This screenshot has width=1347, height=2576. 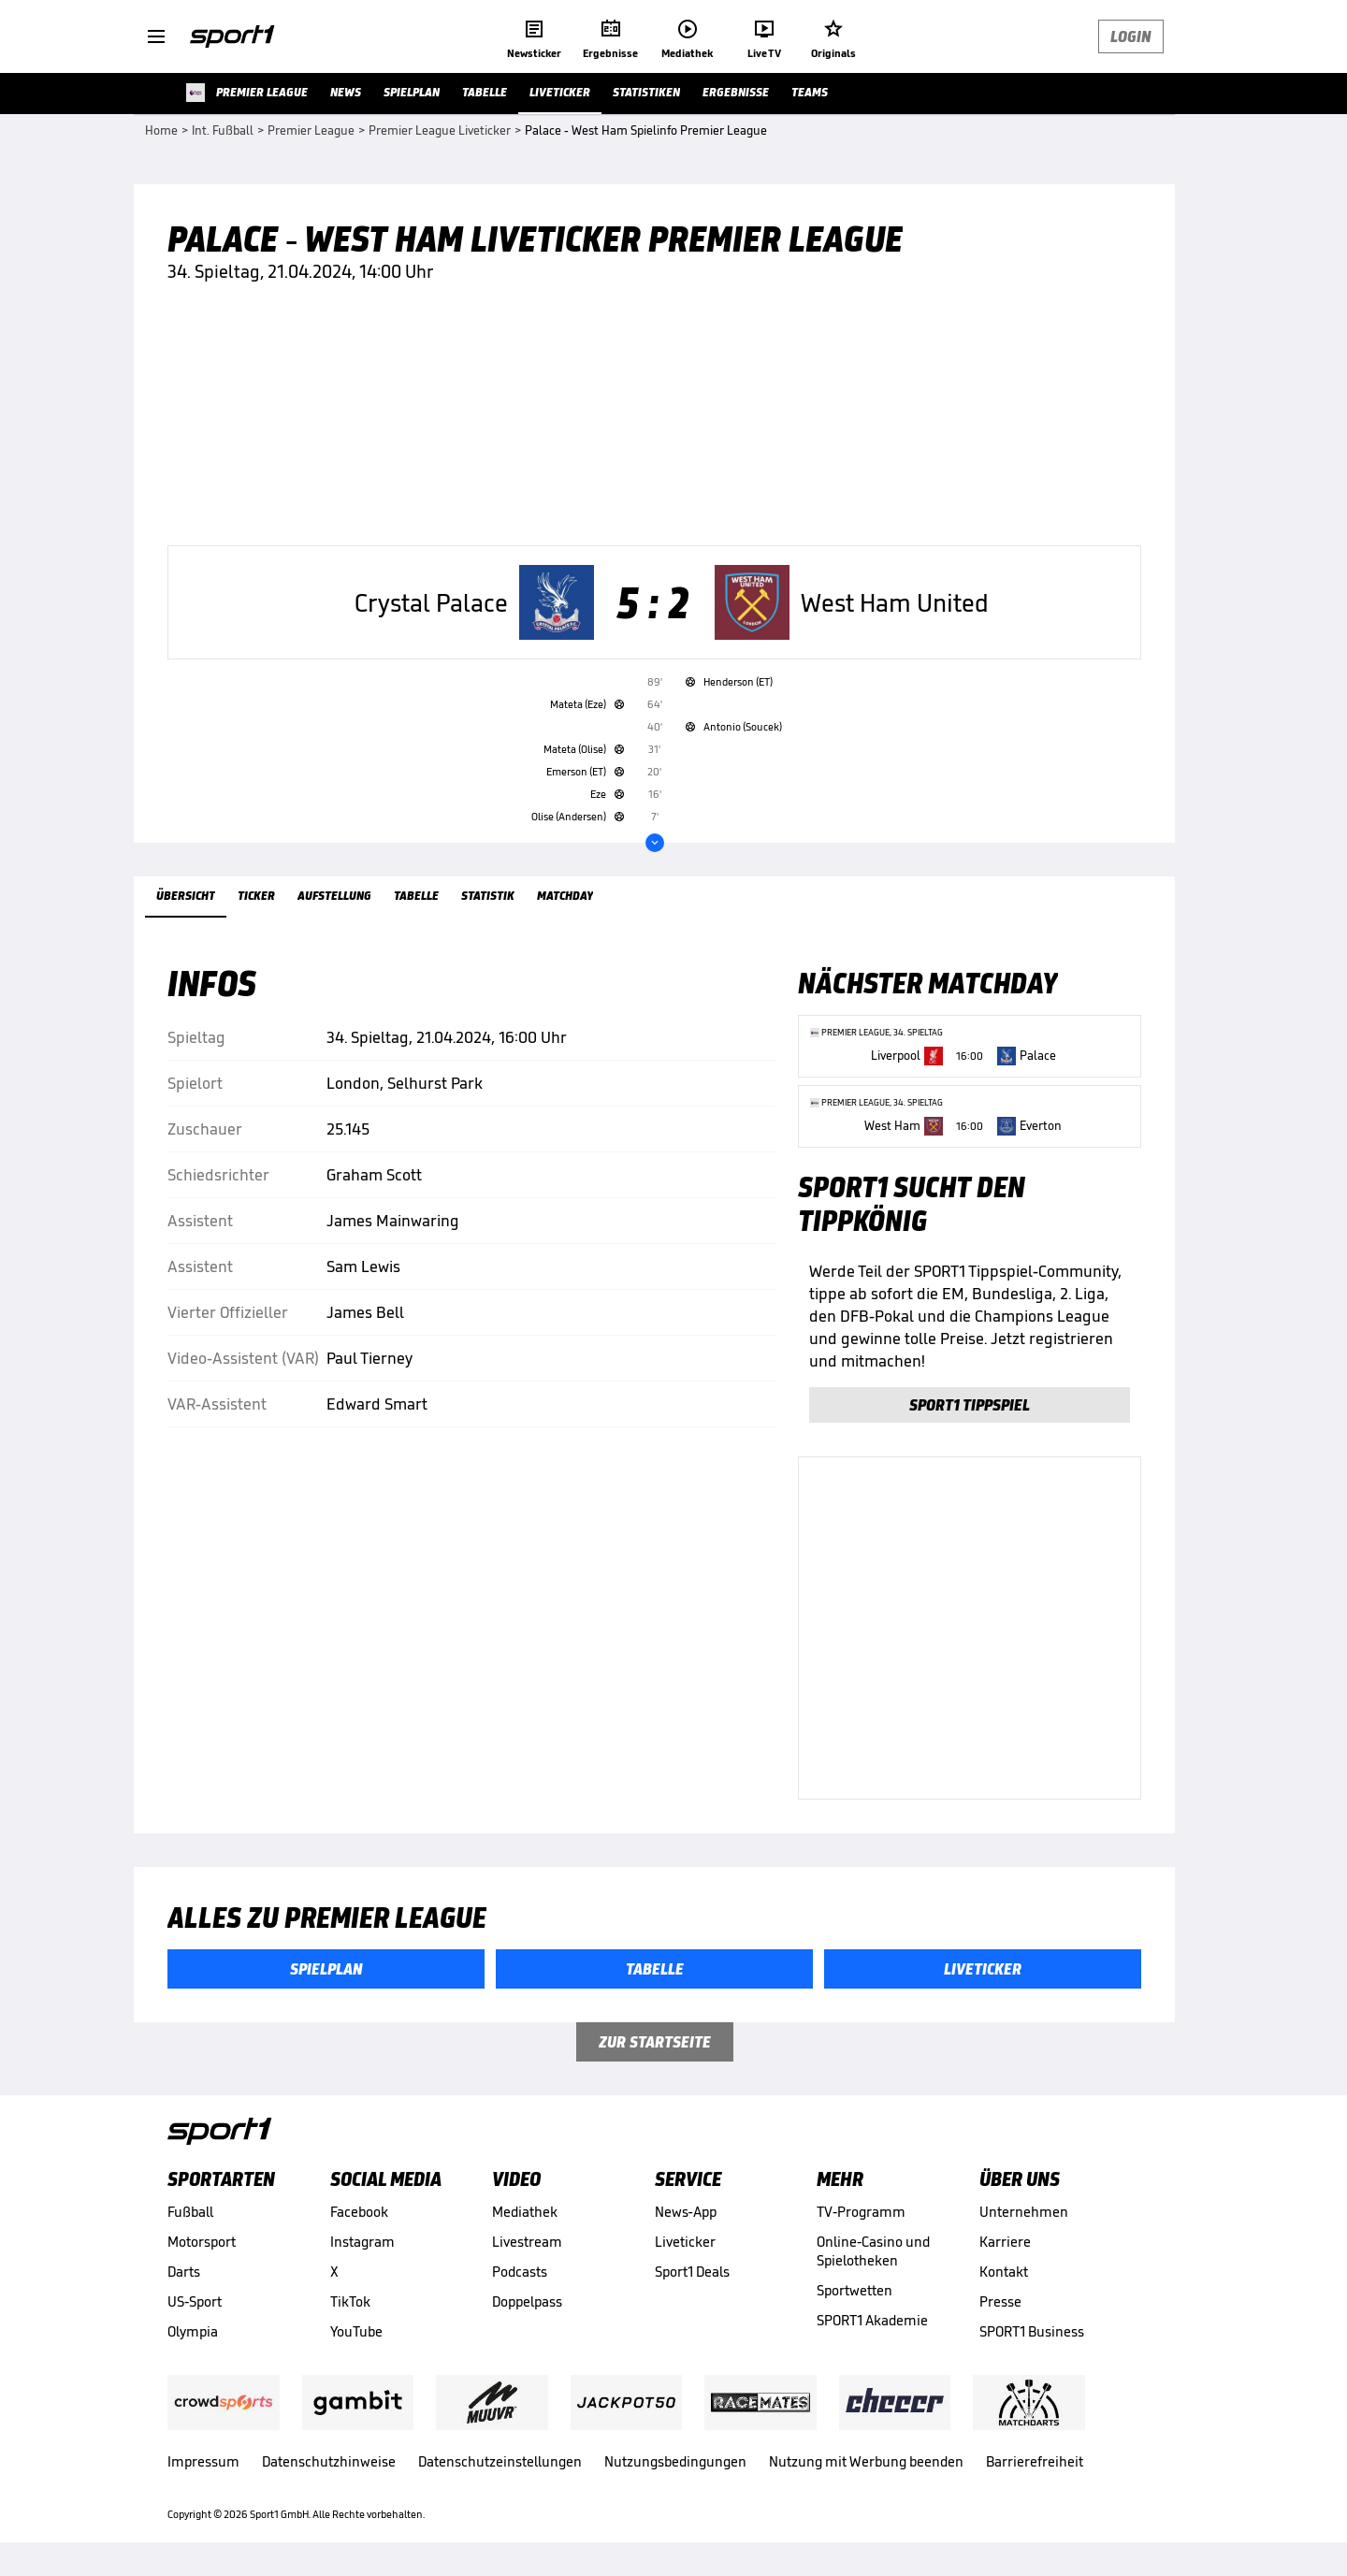 What do you see at coordinates (692, 2271) in the screenshot?
I see `Sport1 Deals` at bounding box center [692, 2271].